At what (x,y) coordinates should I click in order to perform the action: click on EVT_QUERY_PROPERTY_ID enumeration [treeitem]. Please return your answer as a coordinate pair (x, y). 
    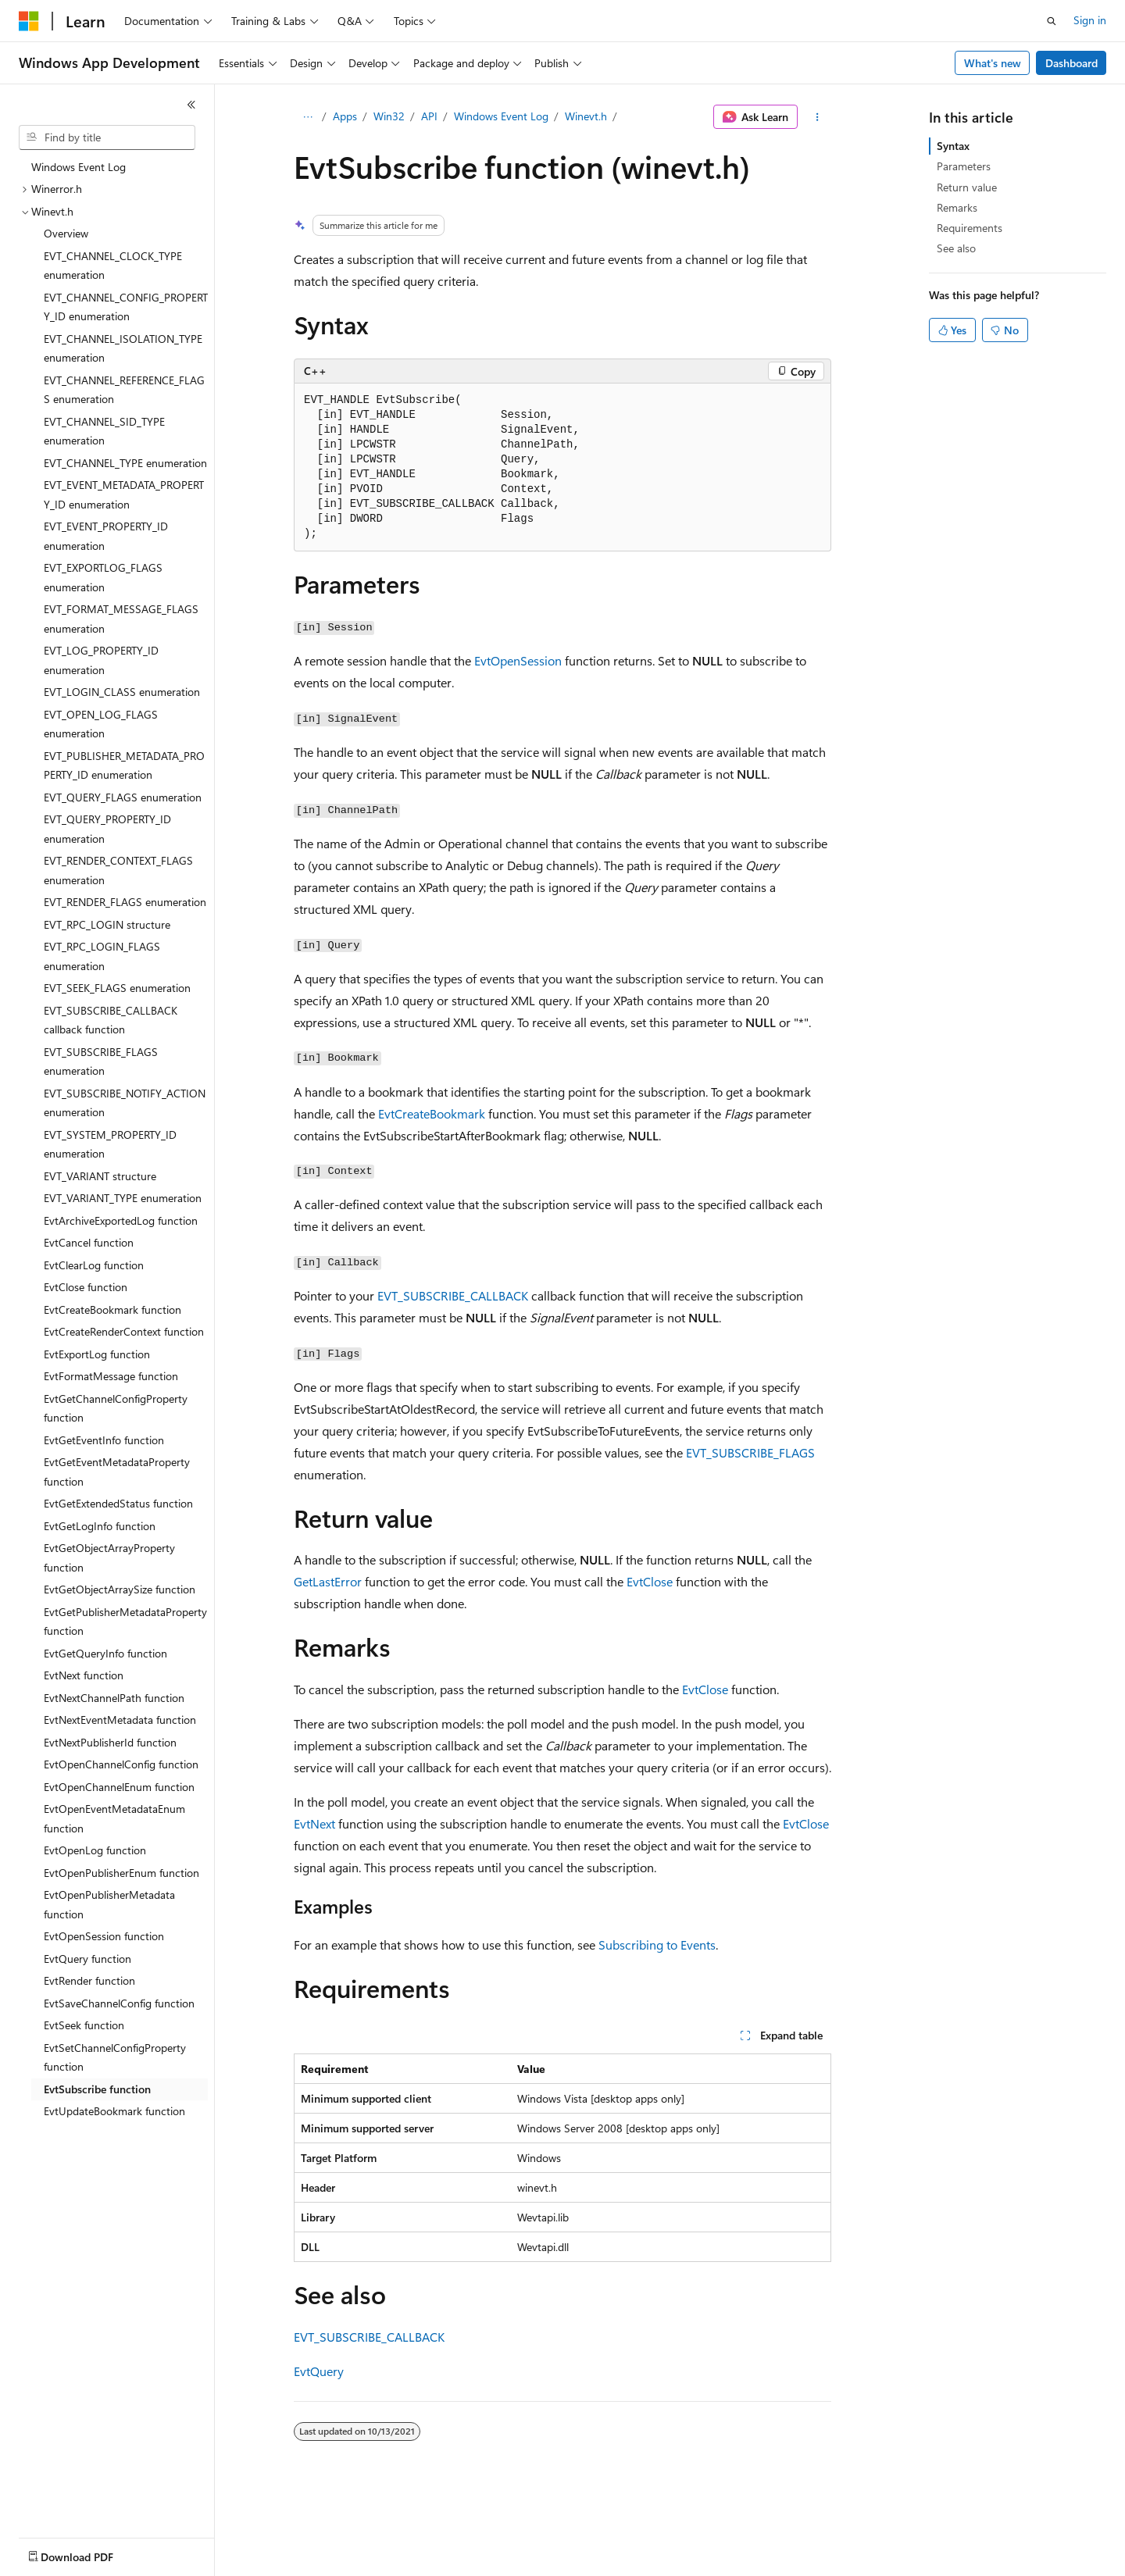
    Looking at the image, I should click on (107, 829).